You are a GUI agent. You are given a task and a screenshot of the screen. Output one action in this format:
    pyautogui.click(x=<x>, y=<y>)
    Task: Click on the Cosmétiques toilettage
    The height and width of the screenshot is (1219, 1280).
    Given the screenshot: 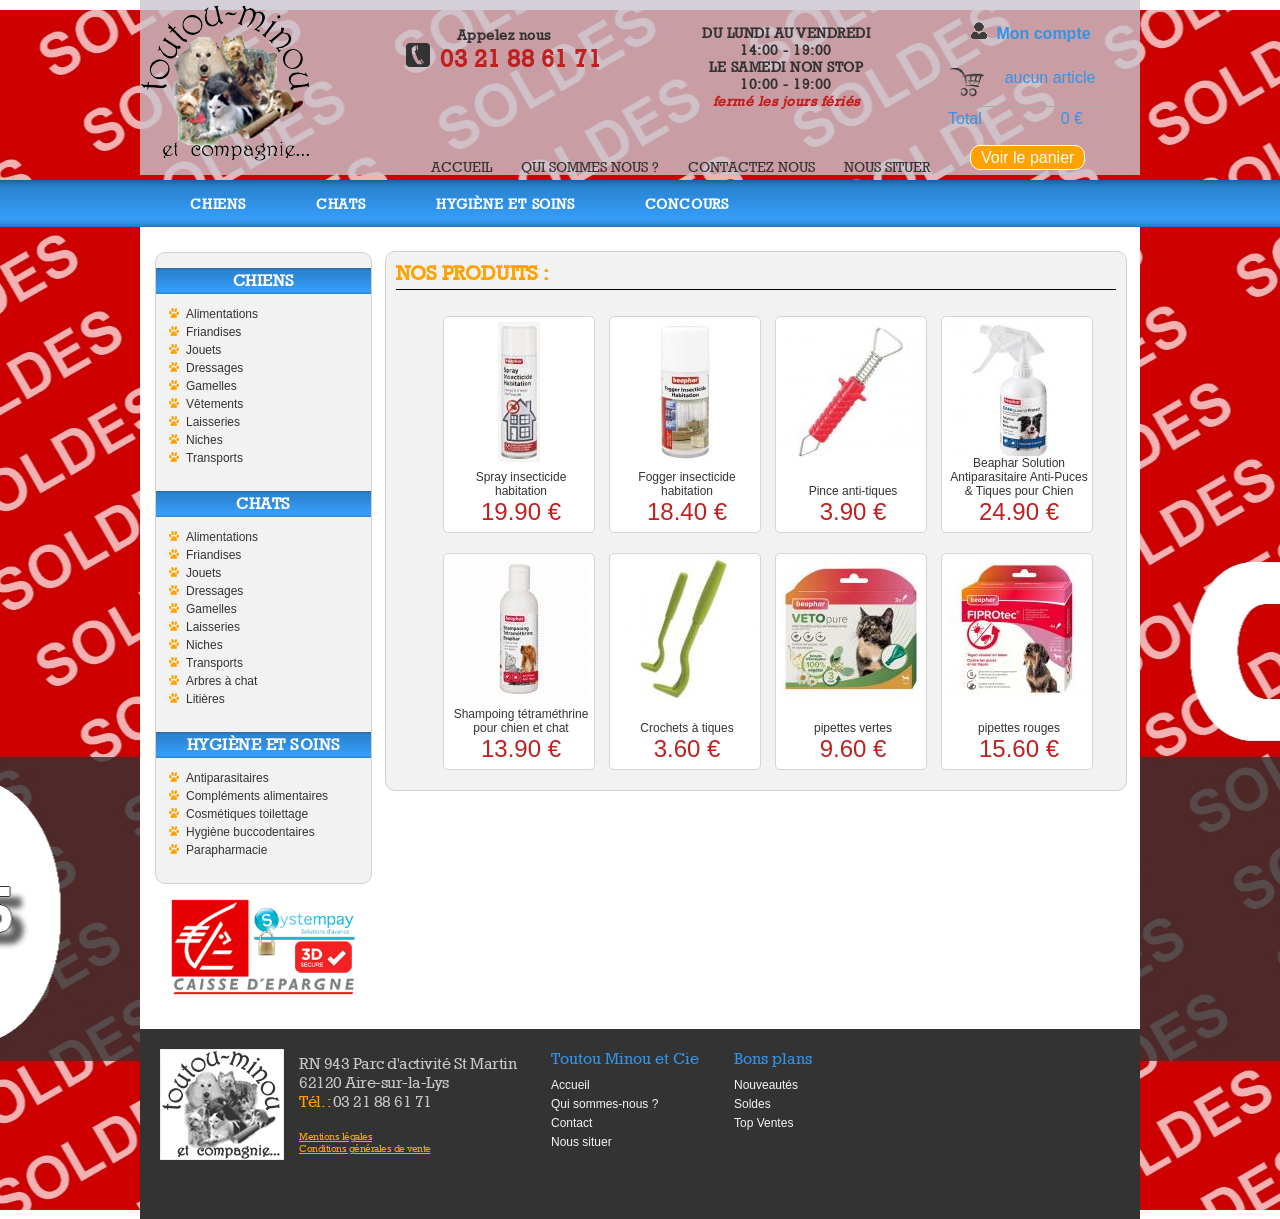 What is the action you would take?
    pyautogui.click(x=247, y=814)
    